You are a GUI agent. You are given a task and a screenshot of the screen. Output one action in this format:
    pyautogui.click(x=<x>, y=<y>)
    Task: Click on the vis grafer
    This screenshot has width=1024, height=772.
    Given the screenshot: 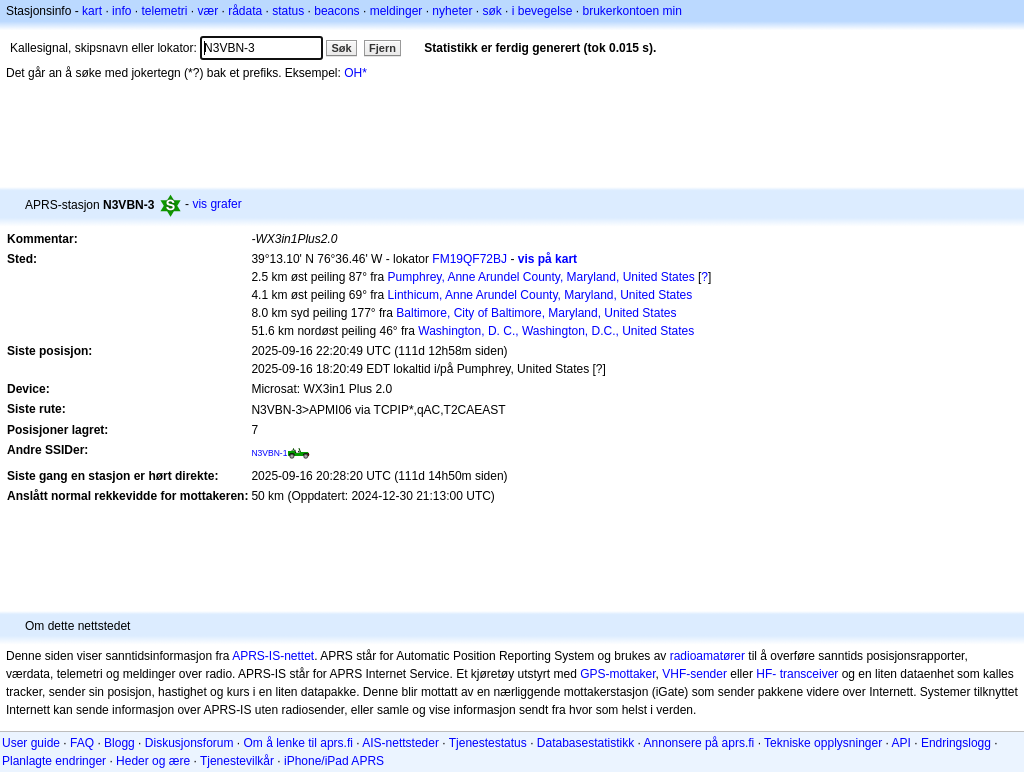 What is the action you would take?
    pyautogui.click(x=216, y=204)
    